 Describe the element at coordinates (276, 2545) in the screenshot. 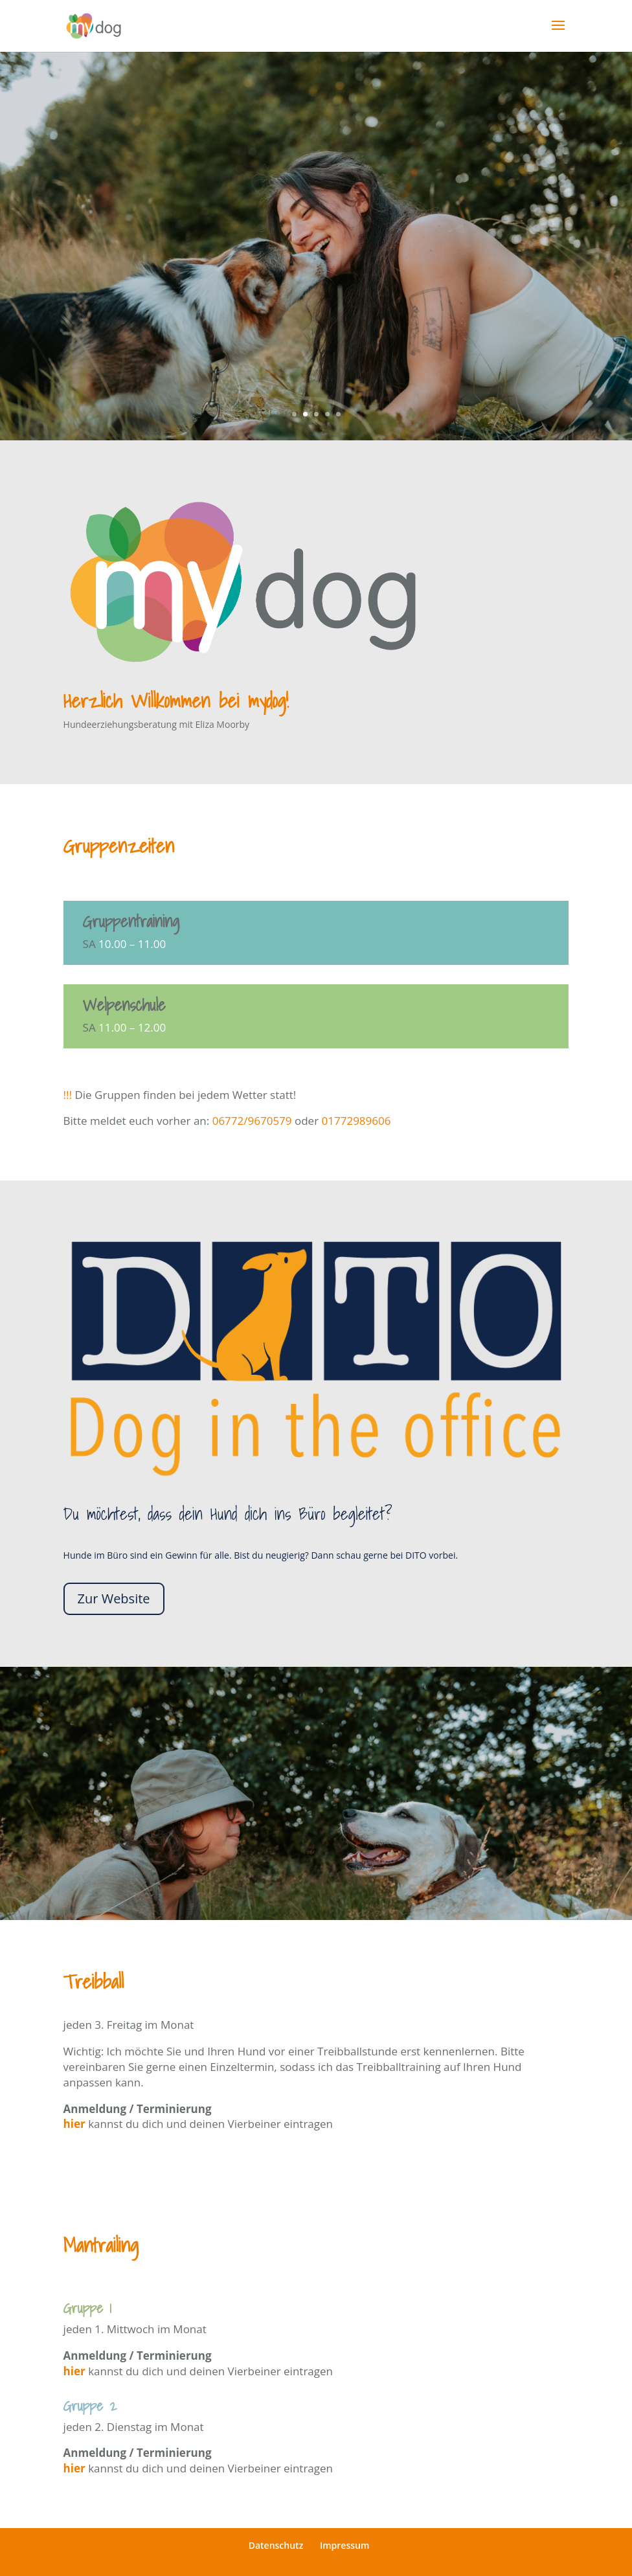

I see `Datenschutz` at that location.